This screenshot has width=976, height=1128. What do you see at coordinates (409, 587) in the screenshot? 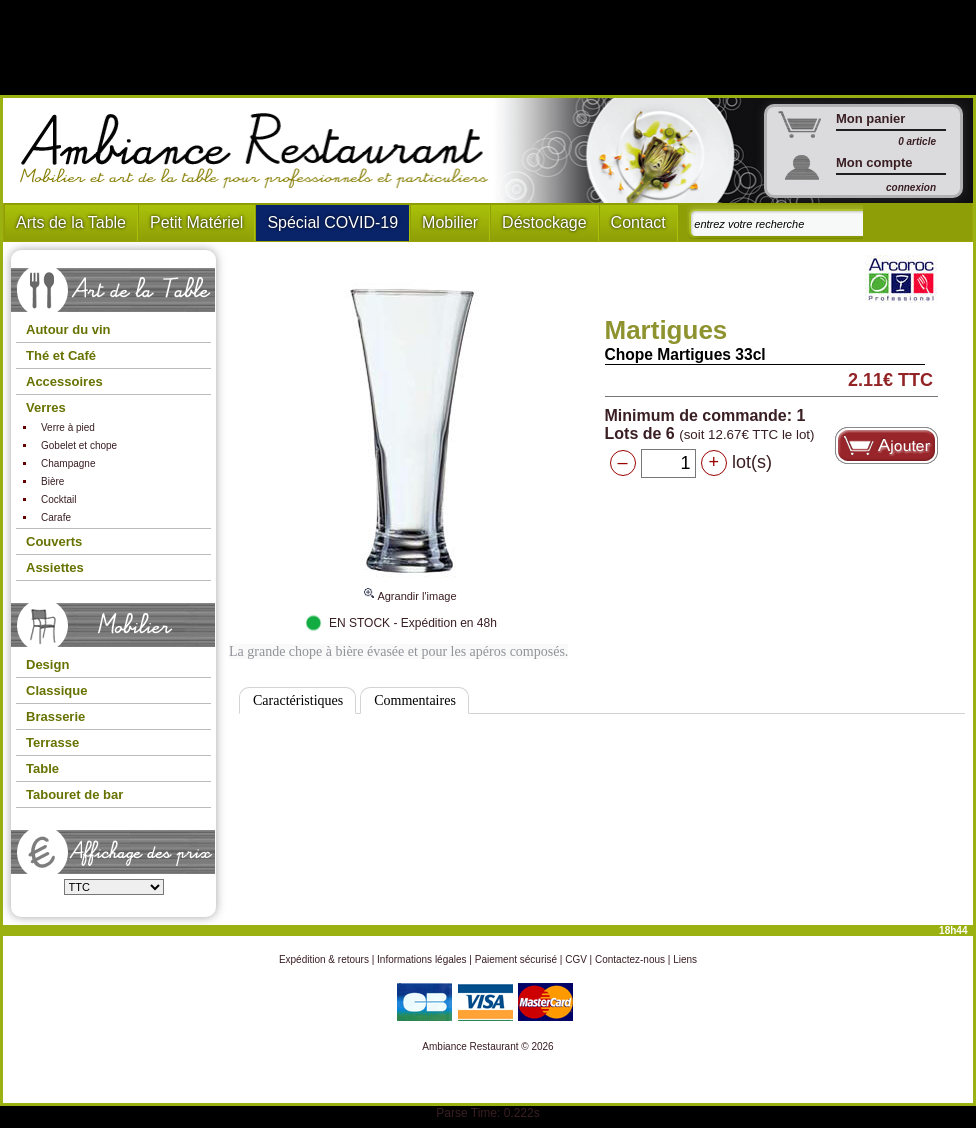
I see `Agrandir l'image` at bounding box center [409, 587].